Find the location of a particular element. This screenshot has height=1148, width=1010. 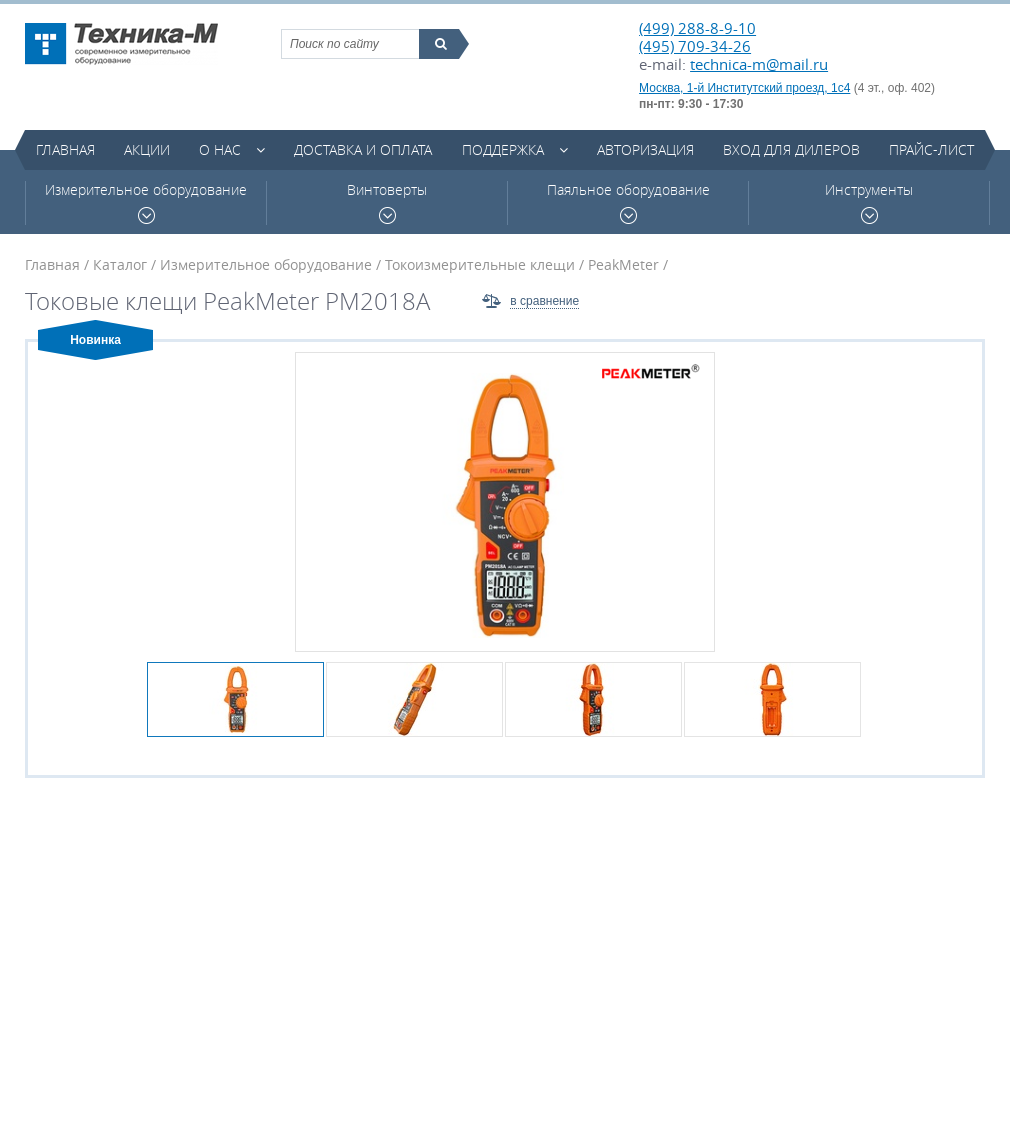

Доставка и оплата is located at coordinates (363, 149).